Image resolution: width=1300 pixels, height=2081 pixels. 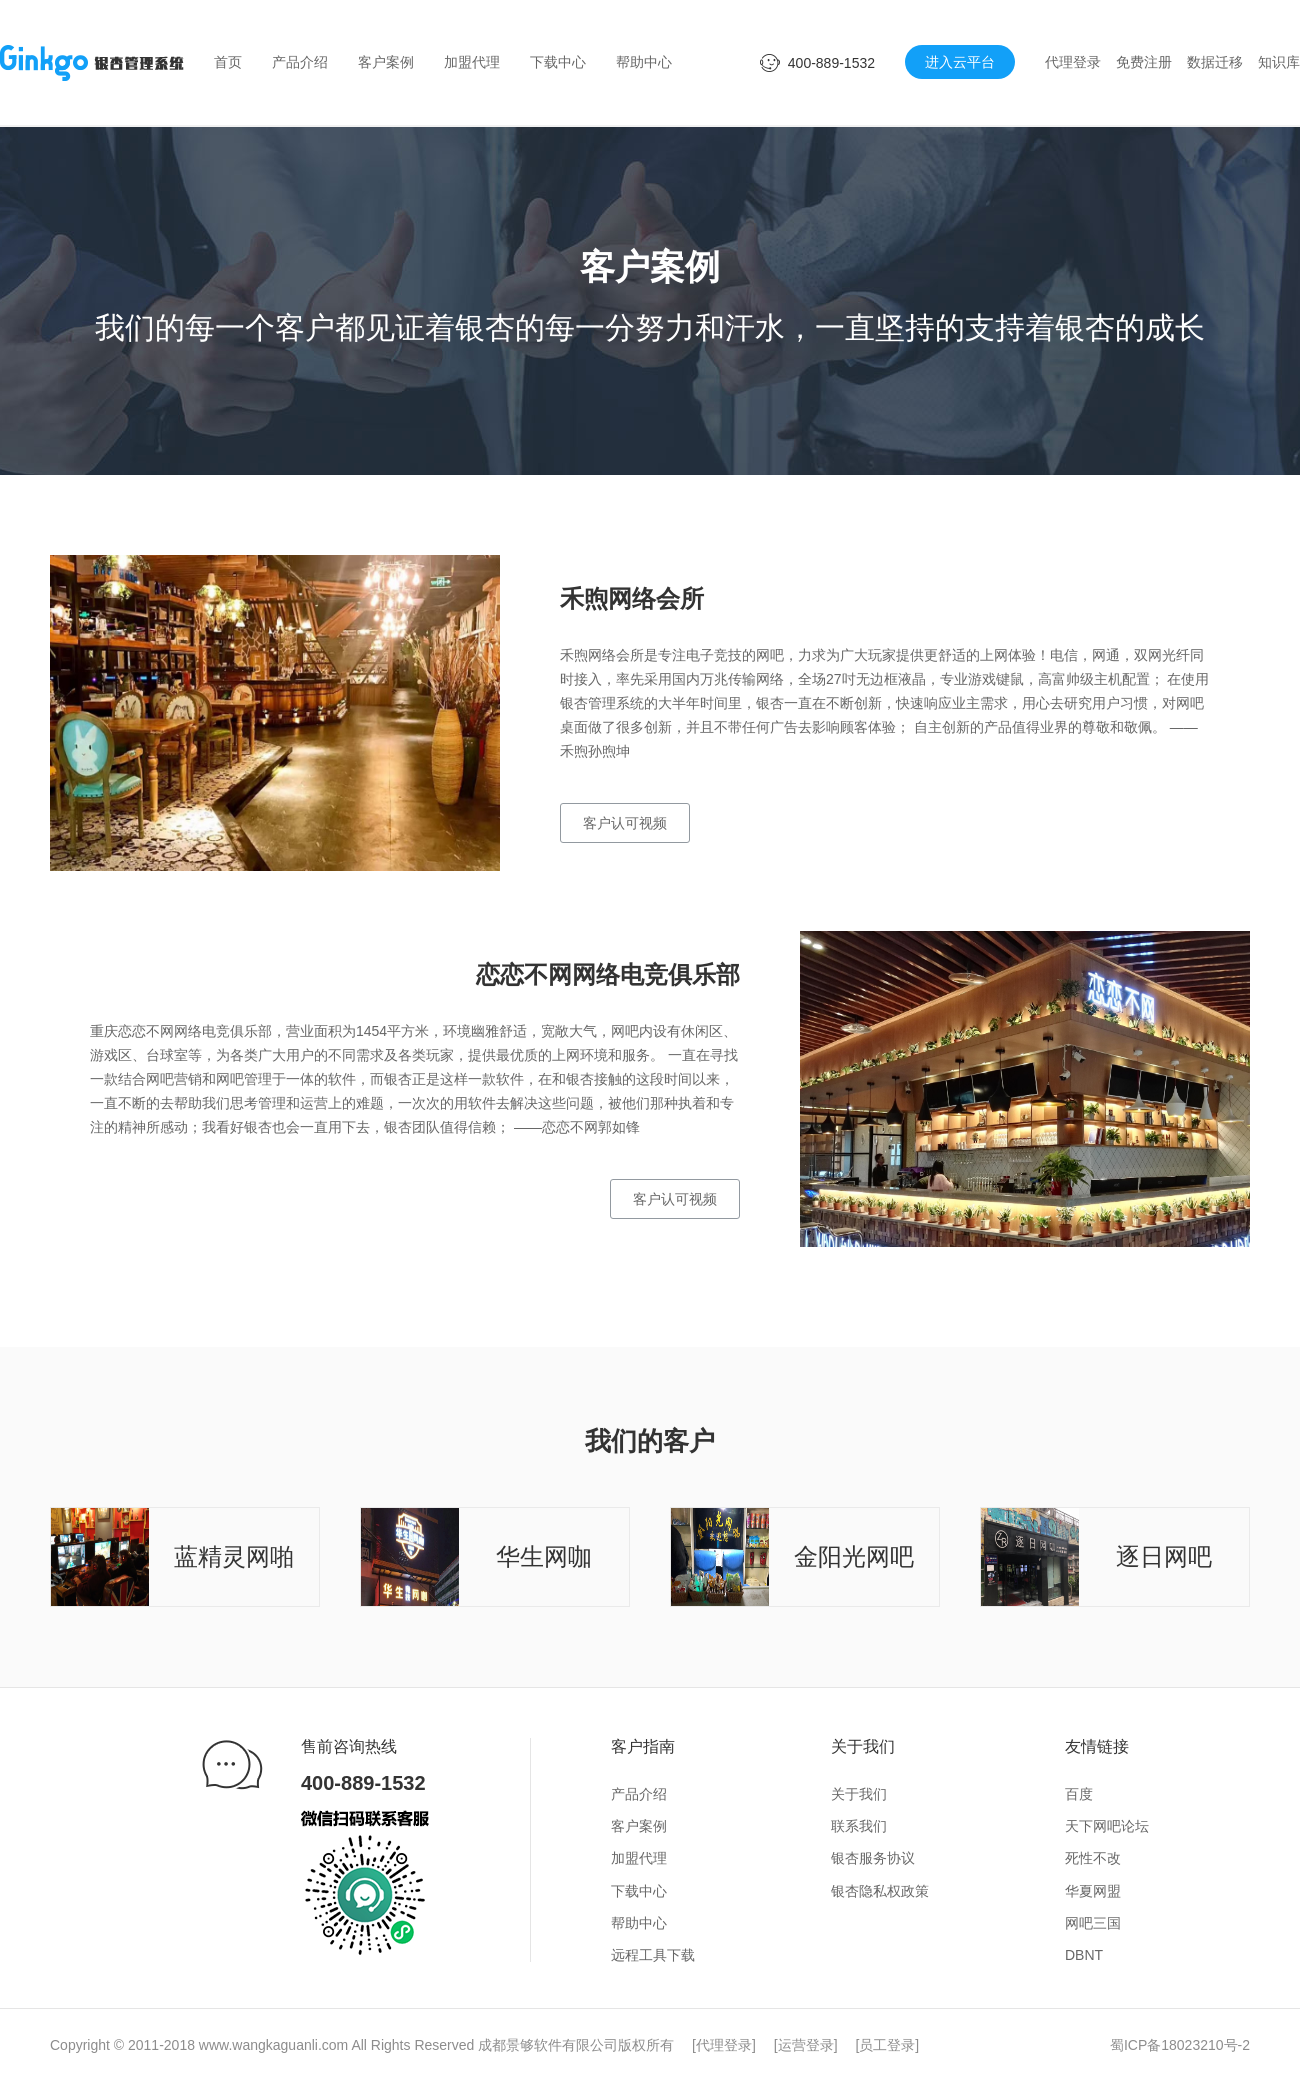 I want to click on 银杏服务协议, so click(x=873, y=1858).